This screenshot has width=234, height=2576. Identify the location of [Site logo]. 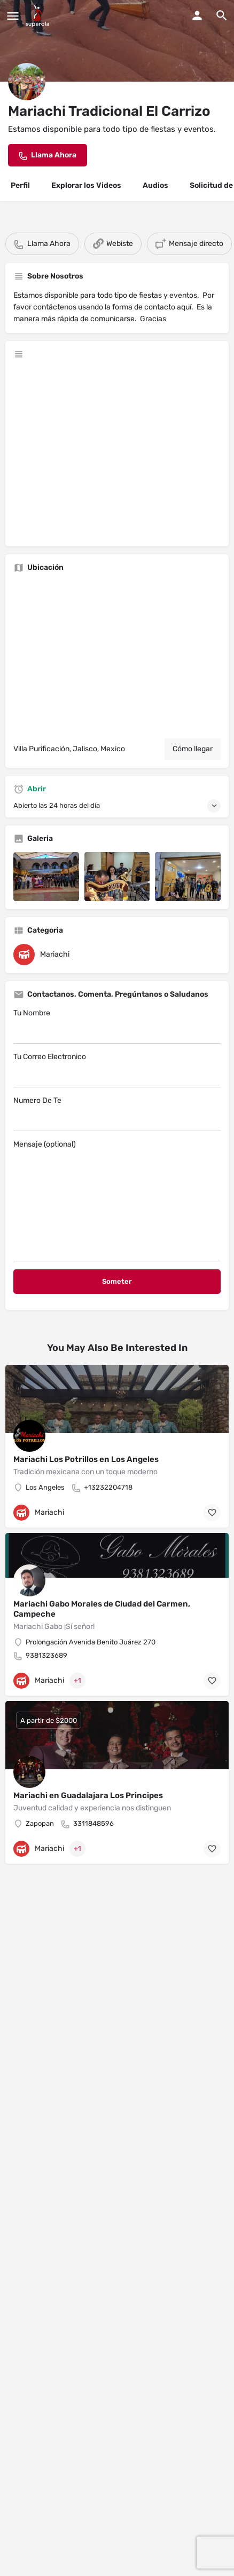
(39, 16).